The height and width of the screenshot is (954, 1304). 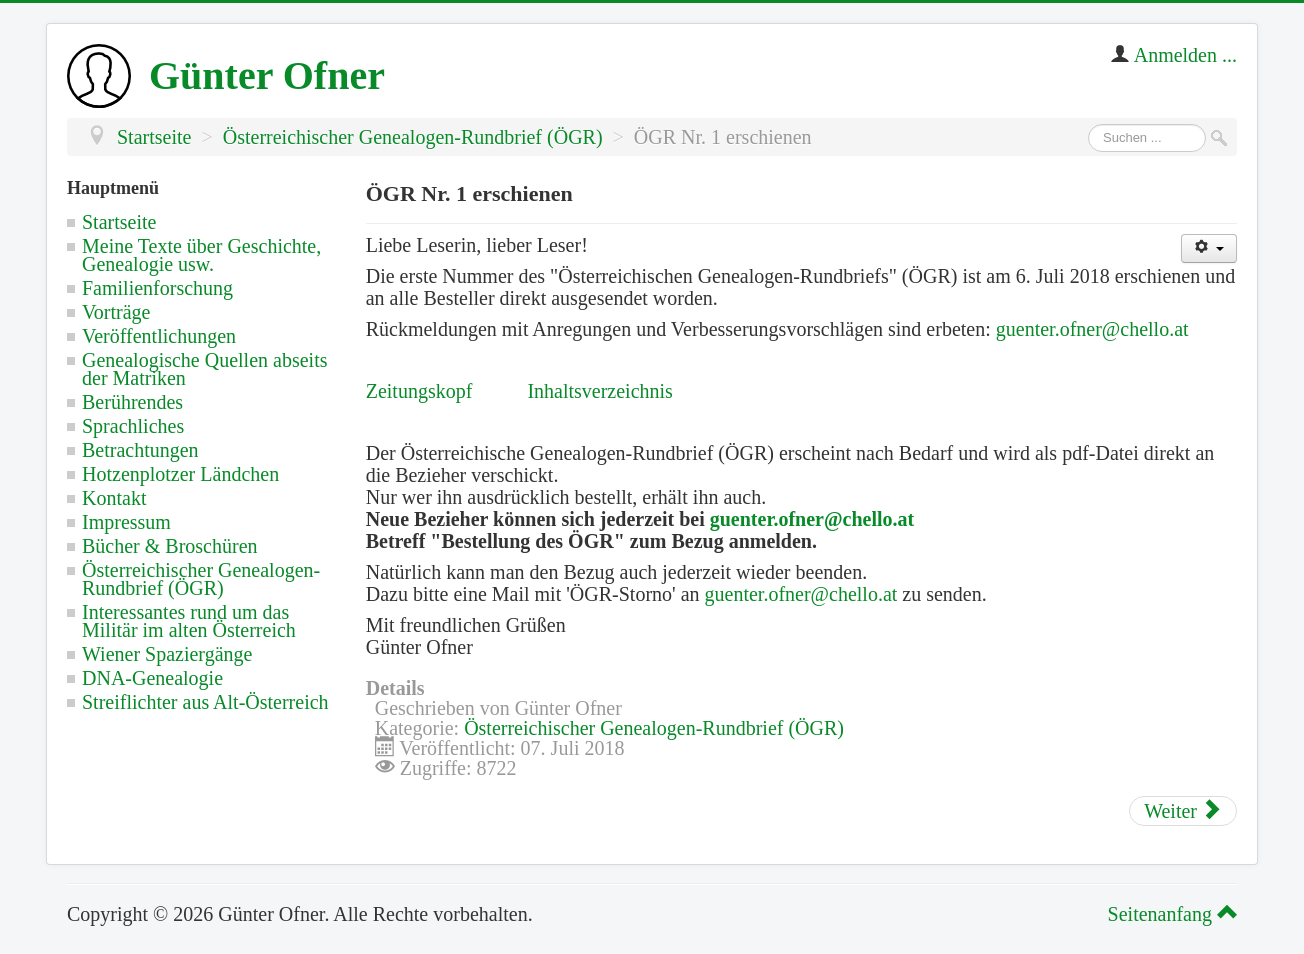 I want to click on Österreichischer Genealogen-Rundbrief (ÖGR), so click(x=201, y=579).